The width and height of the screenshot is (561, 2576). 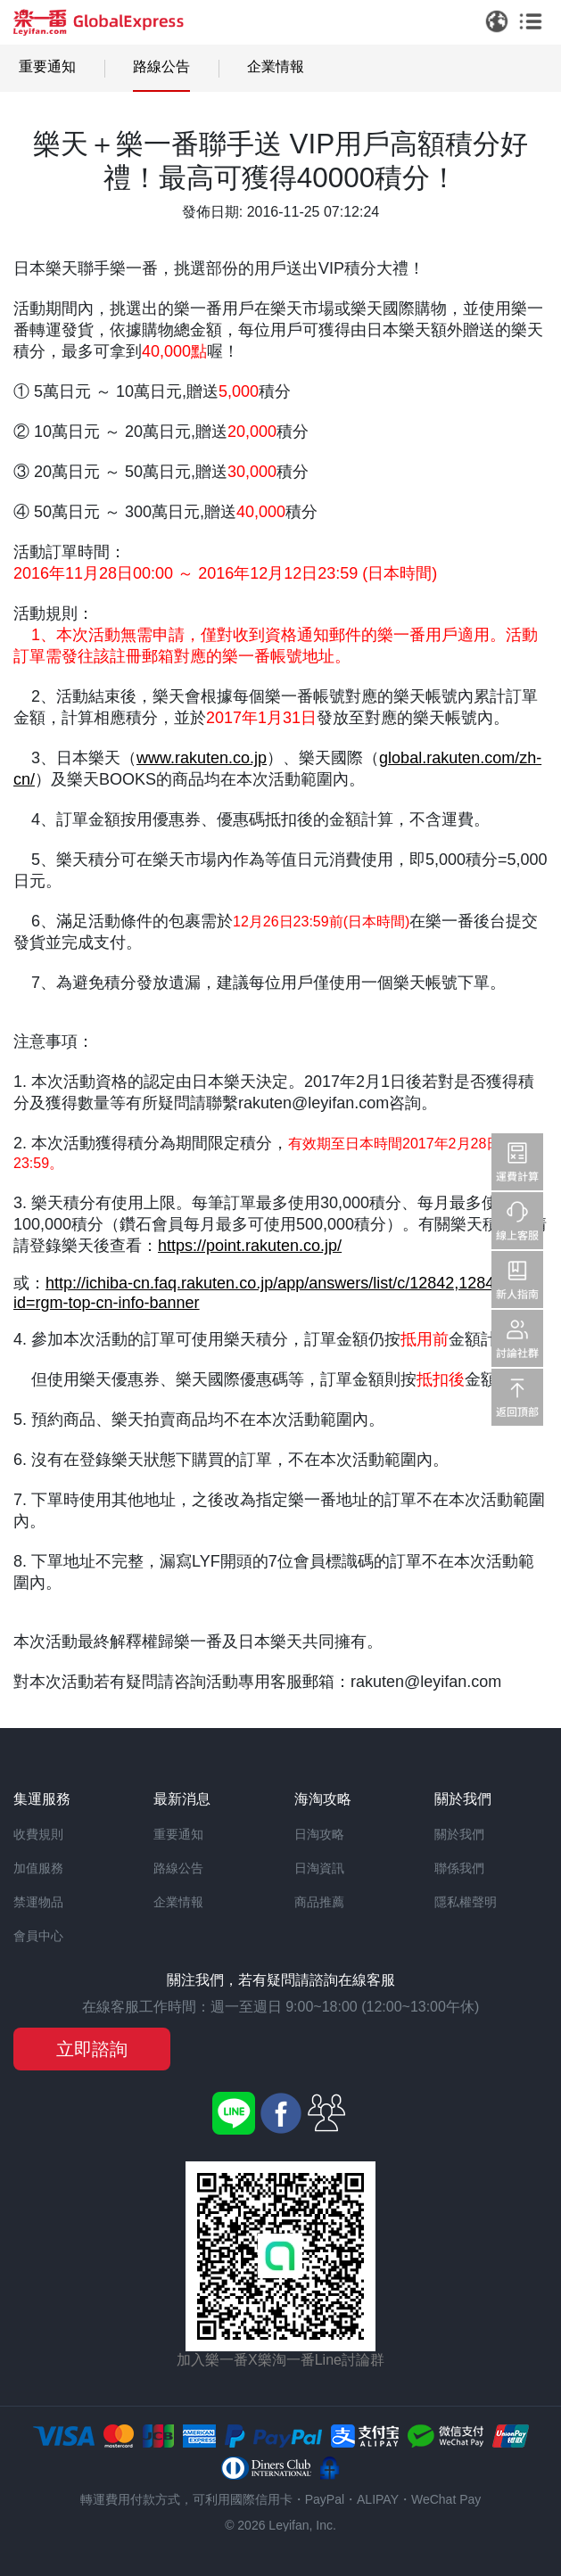 I want to click on 聯係我們, so click(x=459, y=1868).